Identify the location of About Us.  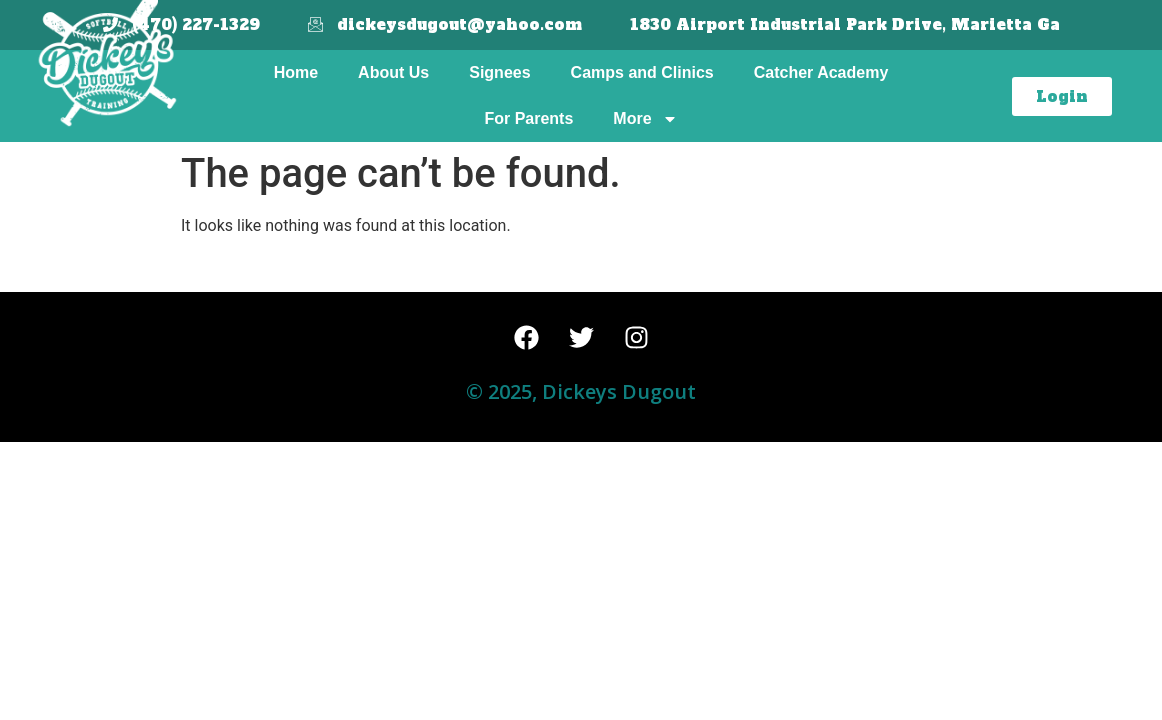
(393, 72).